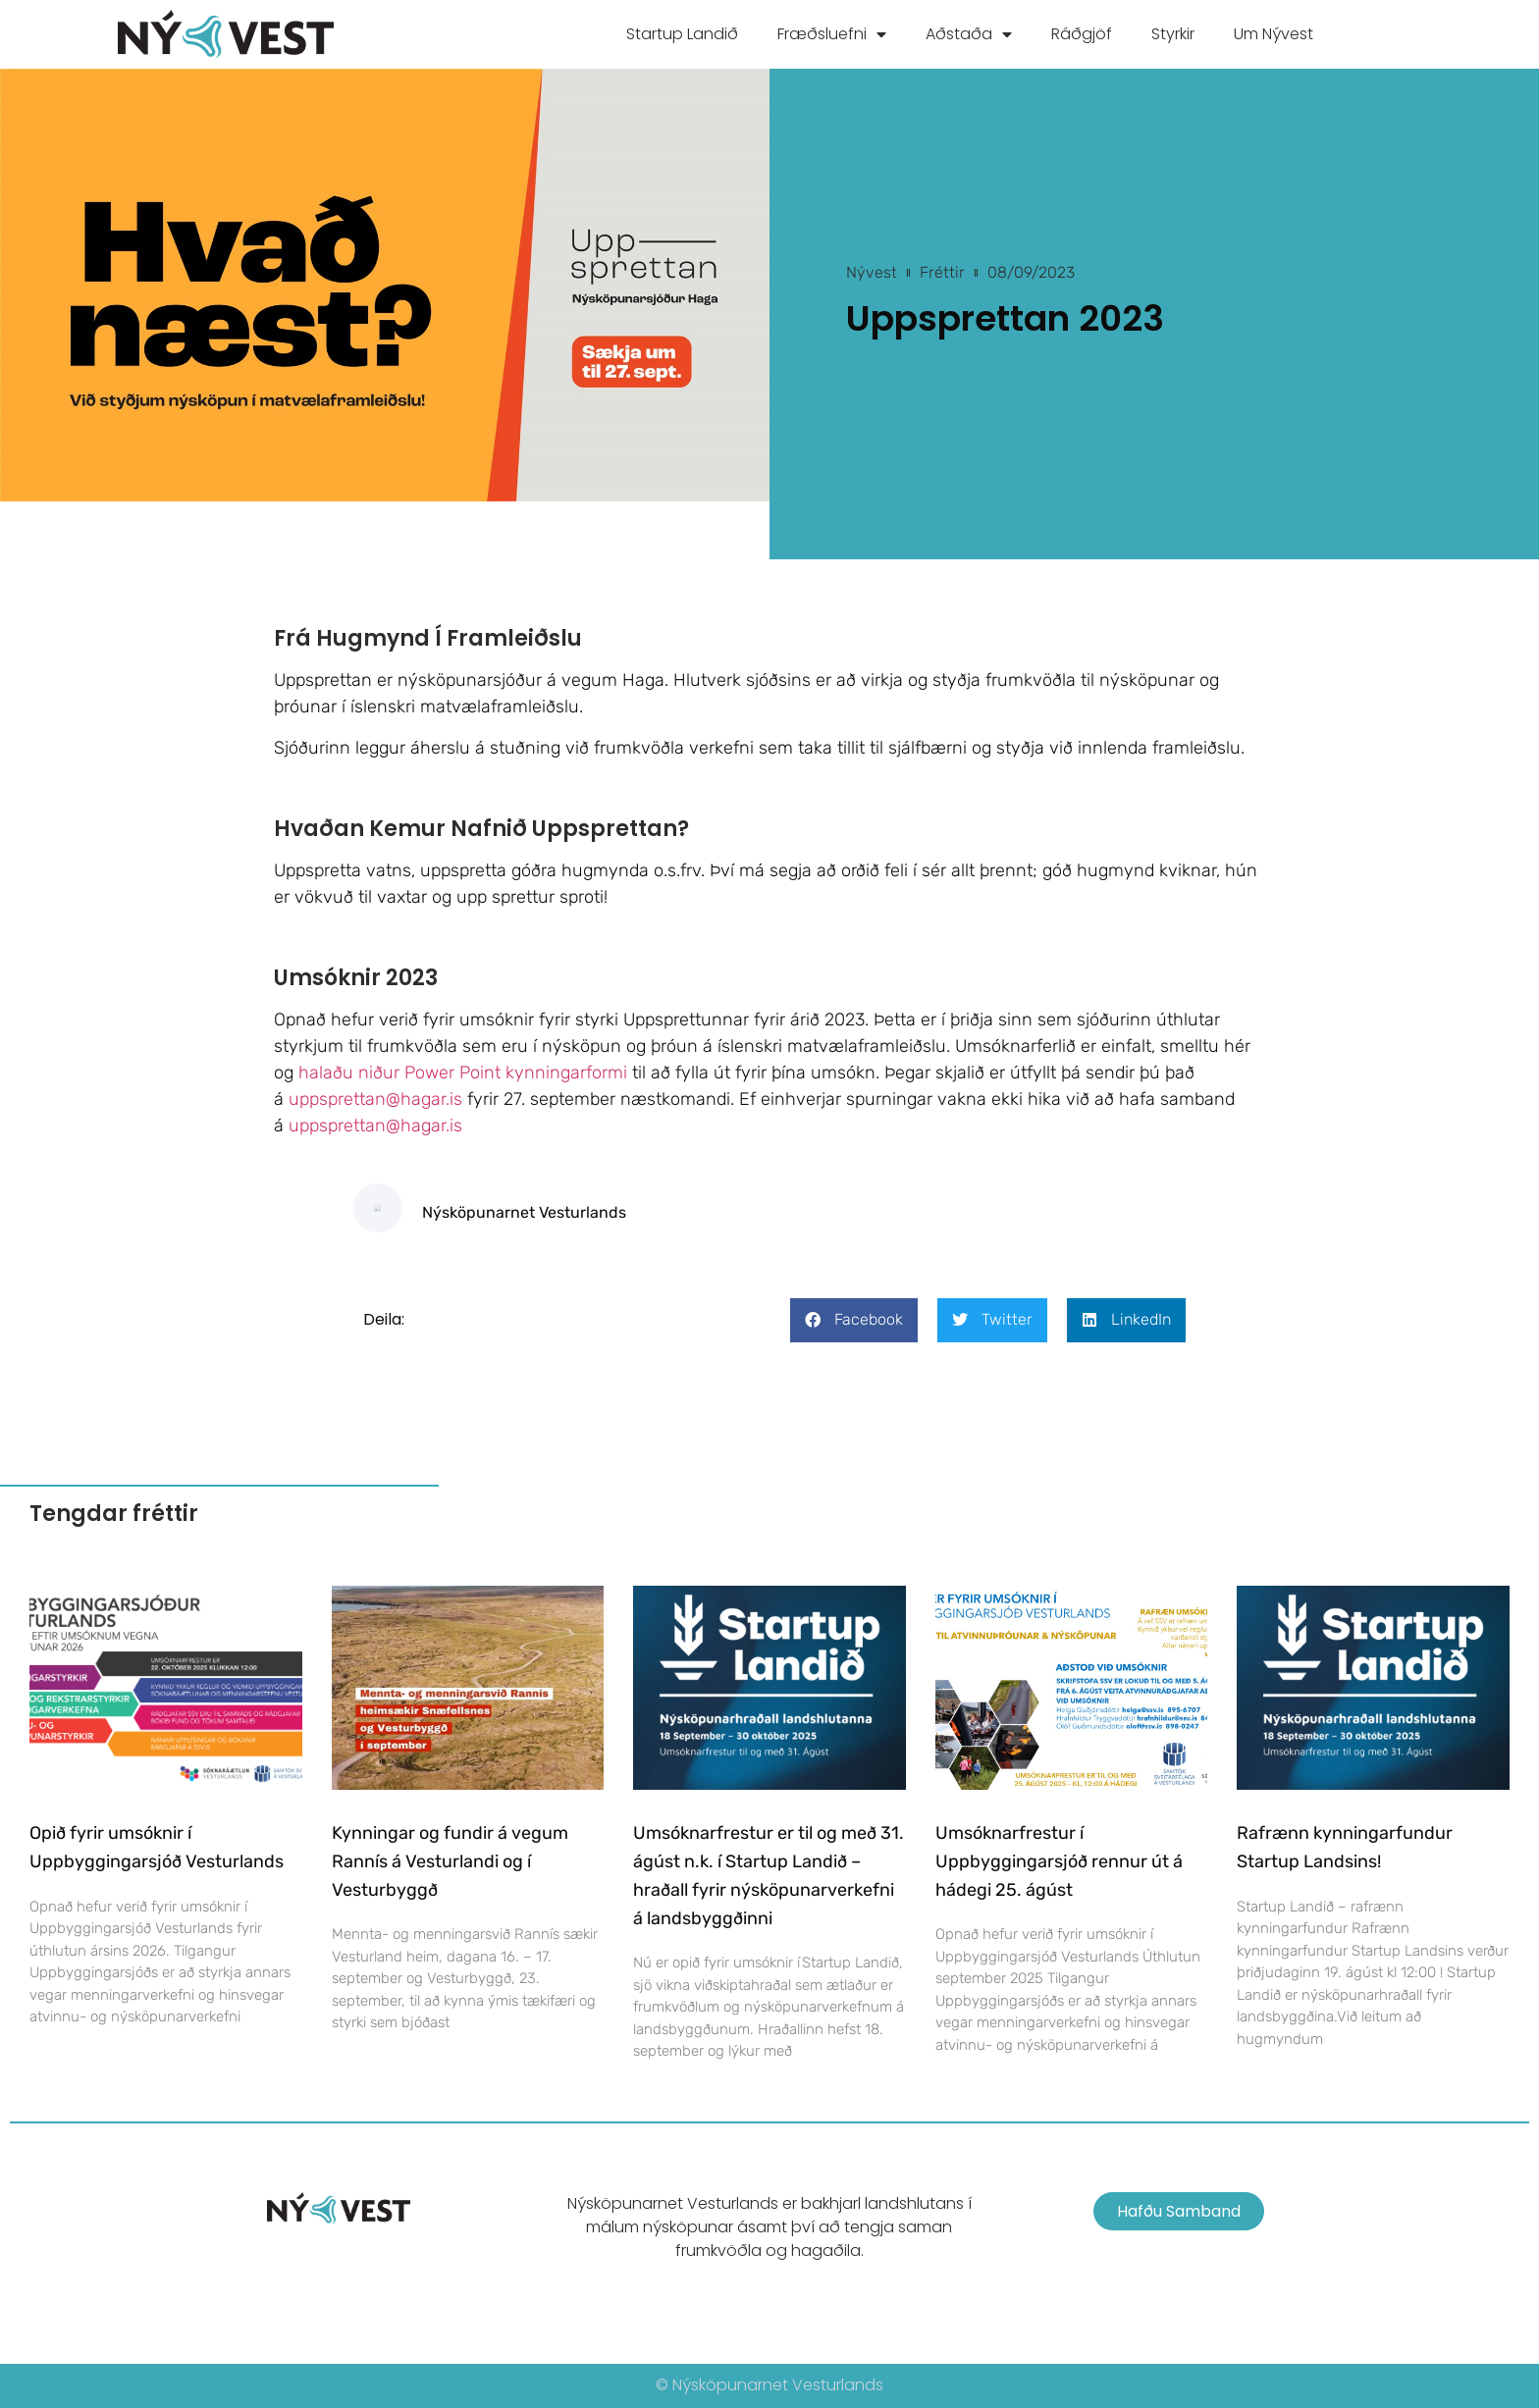 The image size is (1539, 2408). I want to click on Styrkir, so click(1172, 34).